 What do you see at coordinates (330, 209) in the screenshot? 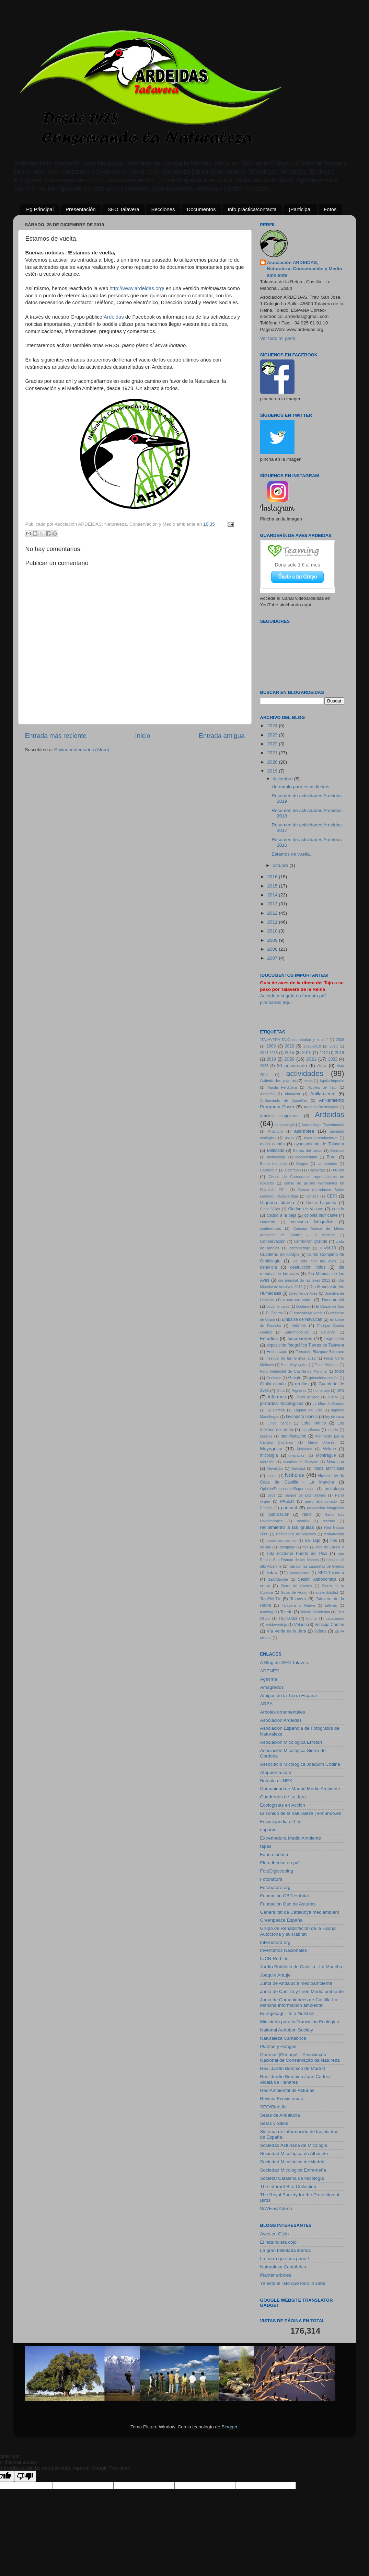
I see `Fotos` at bounding box center [330, 209].